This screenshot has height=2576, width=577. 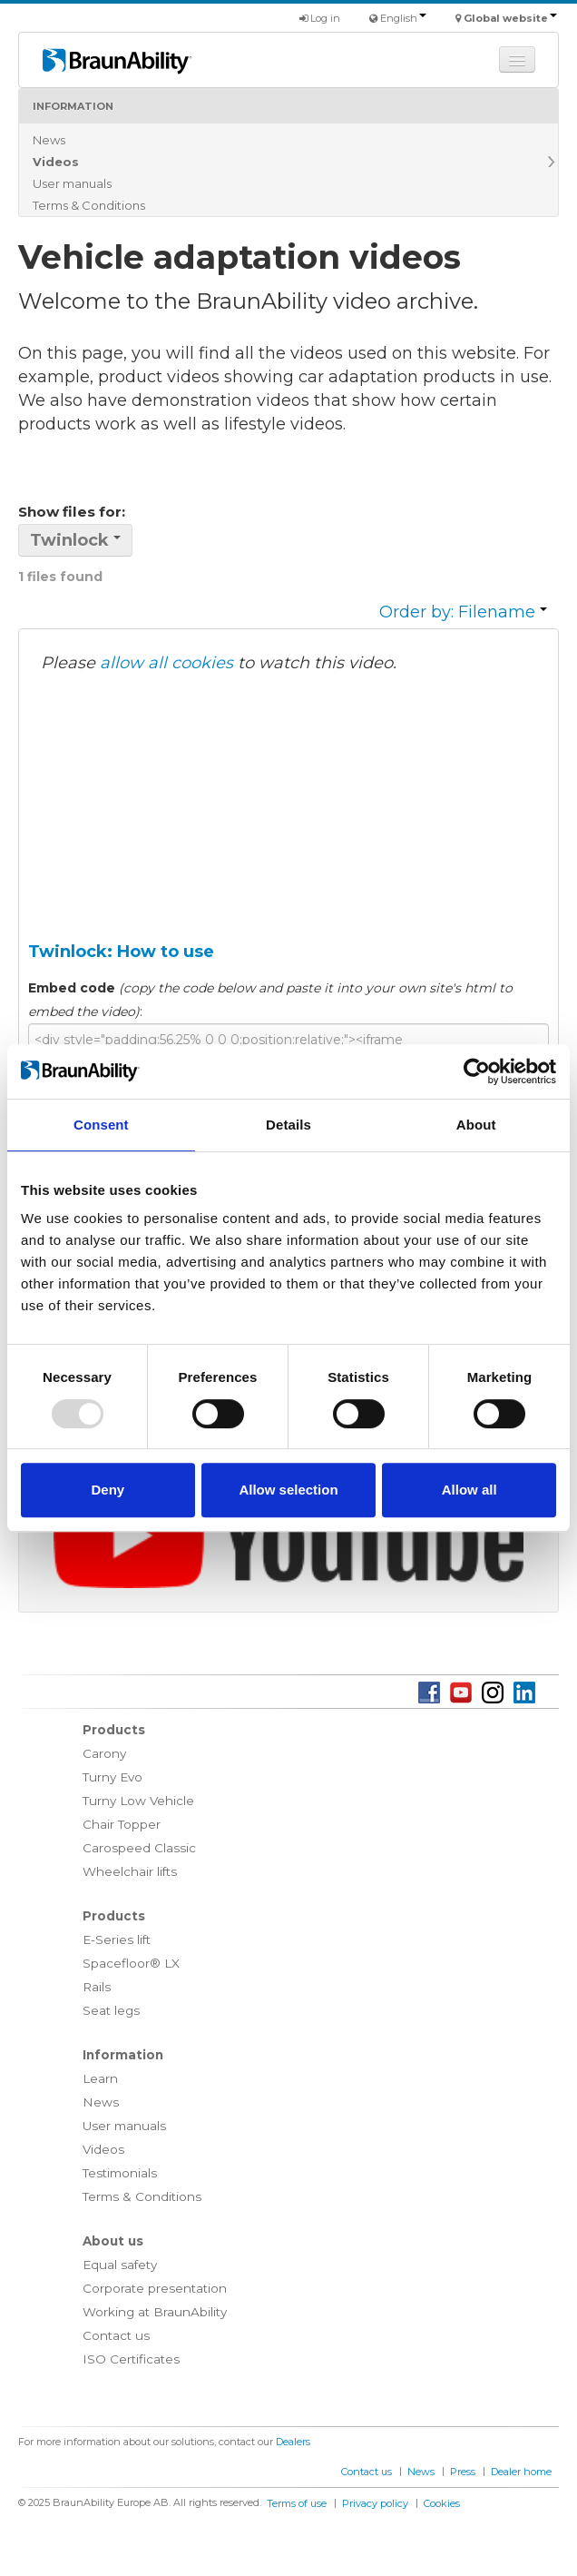 What do you see at coordinates (403, 18) in the screenshot?
I see `English` at bounding box center [403, 18].